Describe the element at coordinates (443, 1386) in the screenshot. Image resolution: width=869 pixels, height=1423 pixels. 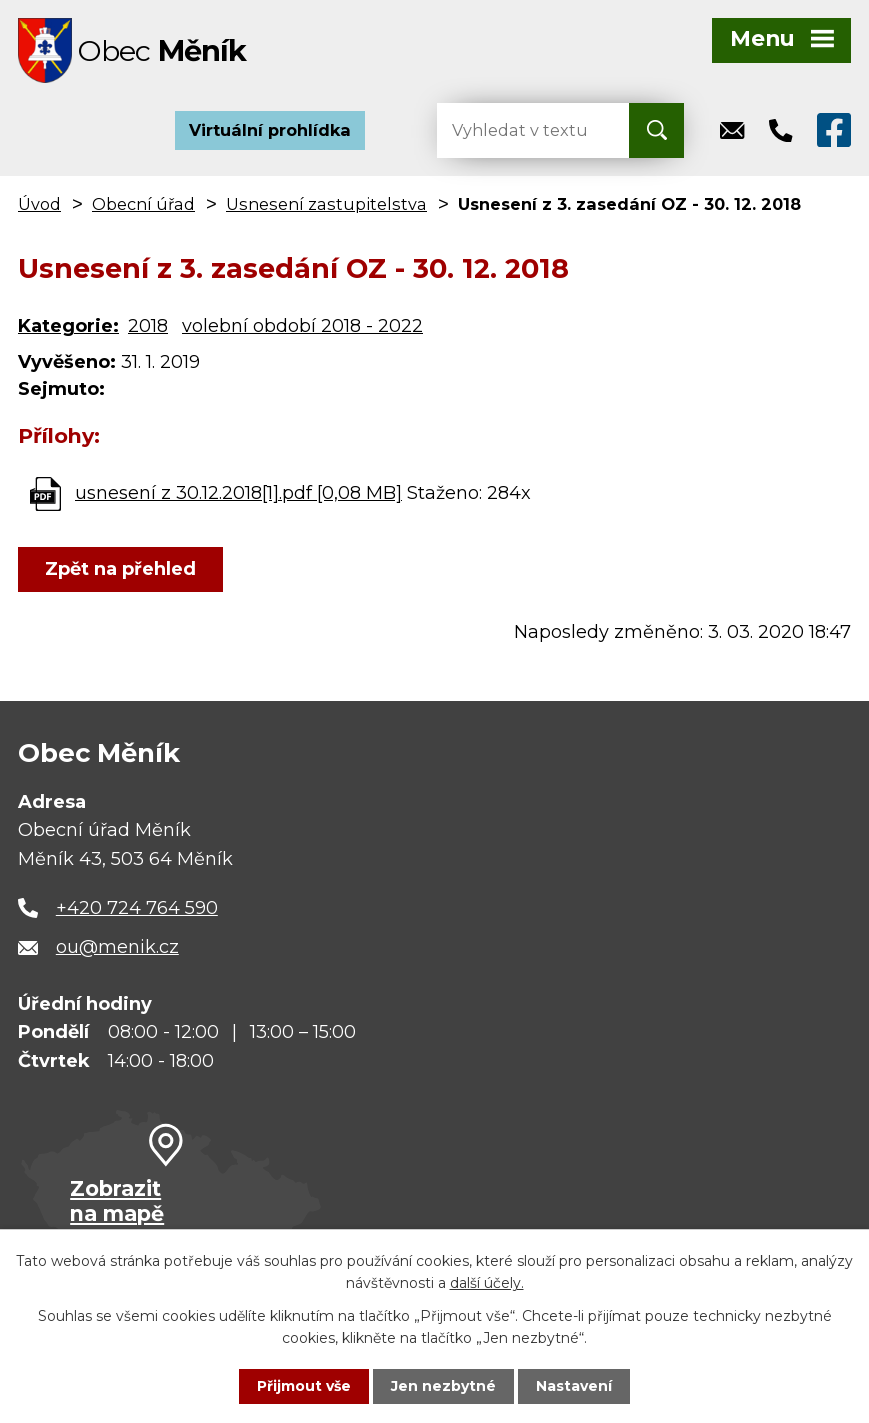
I see `Jen nezbytné [Přijmout nezbytné cookies]` at that location.